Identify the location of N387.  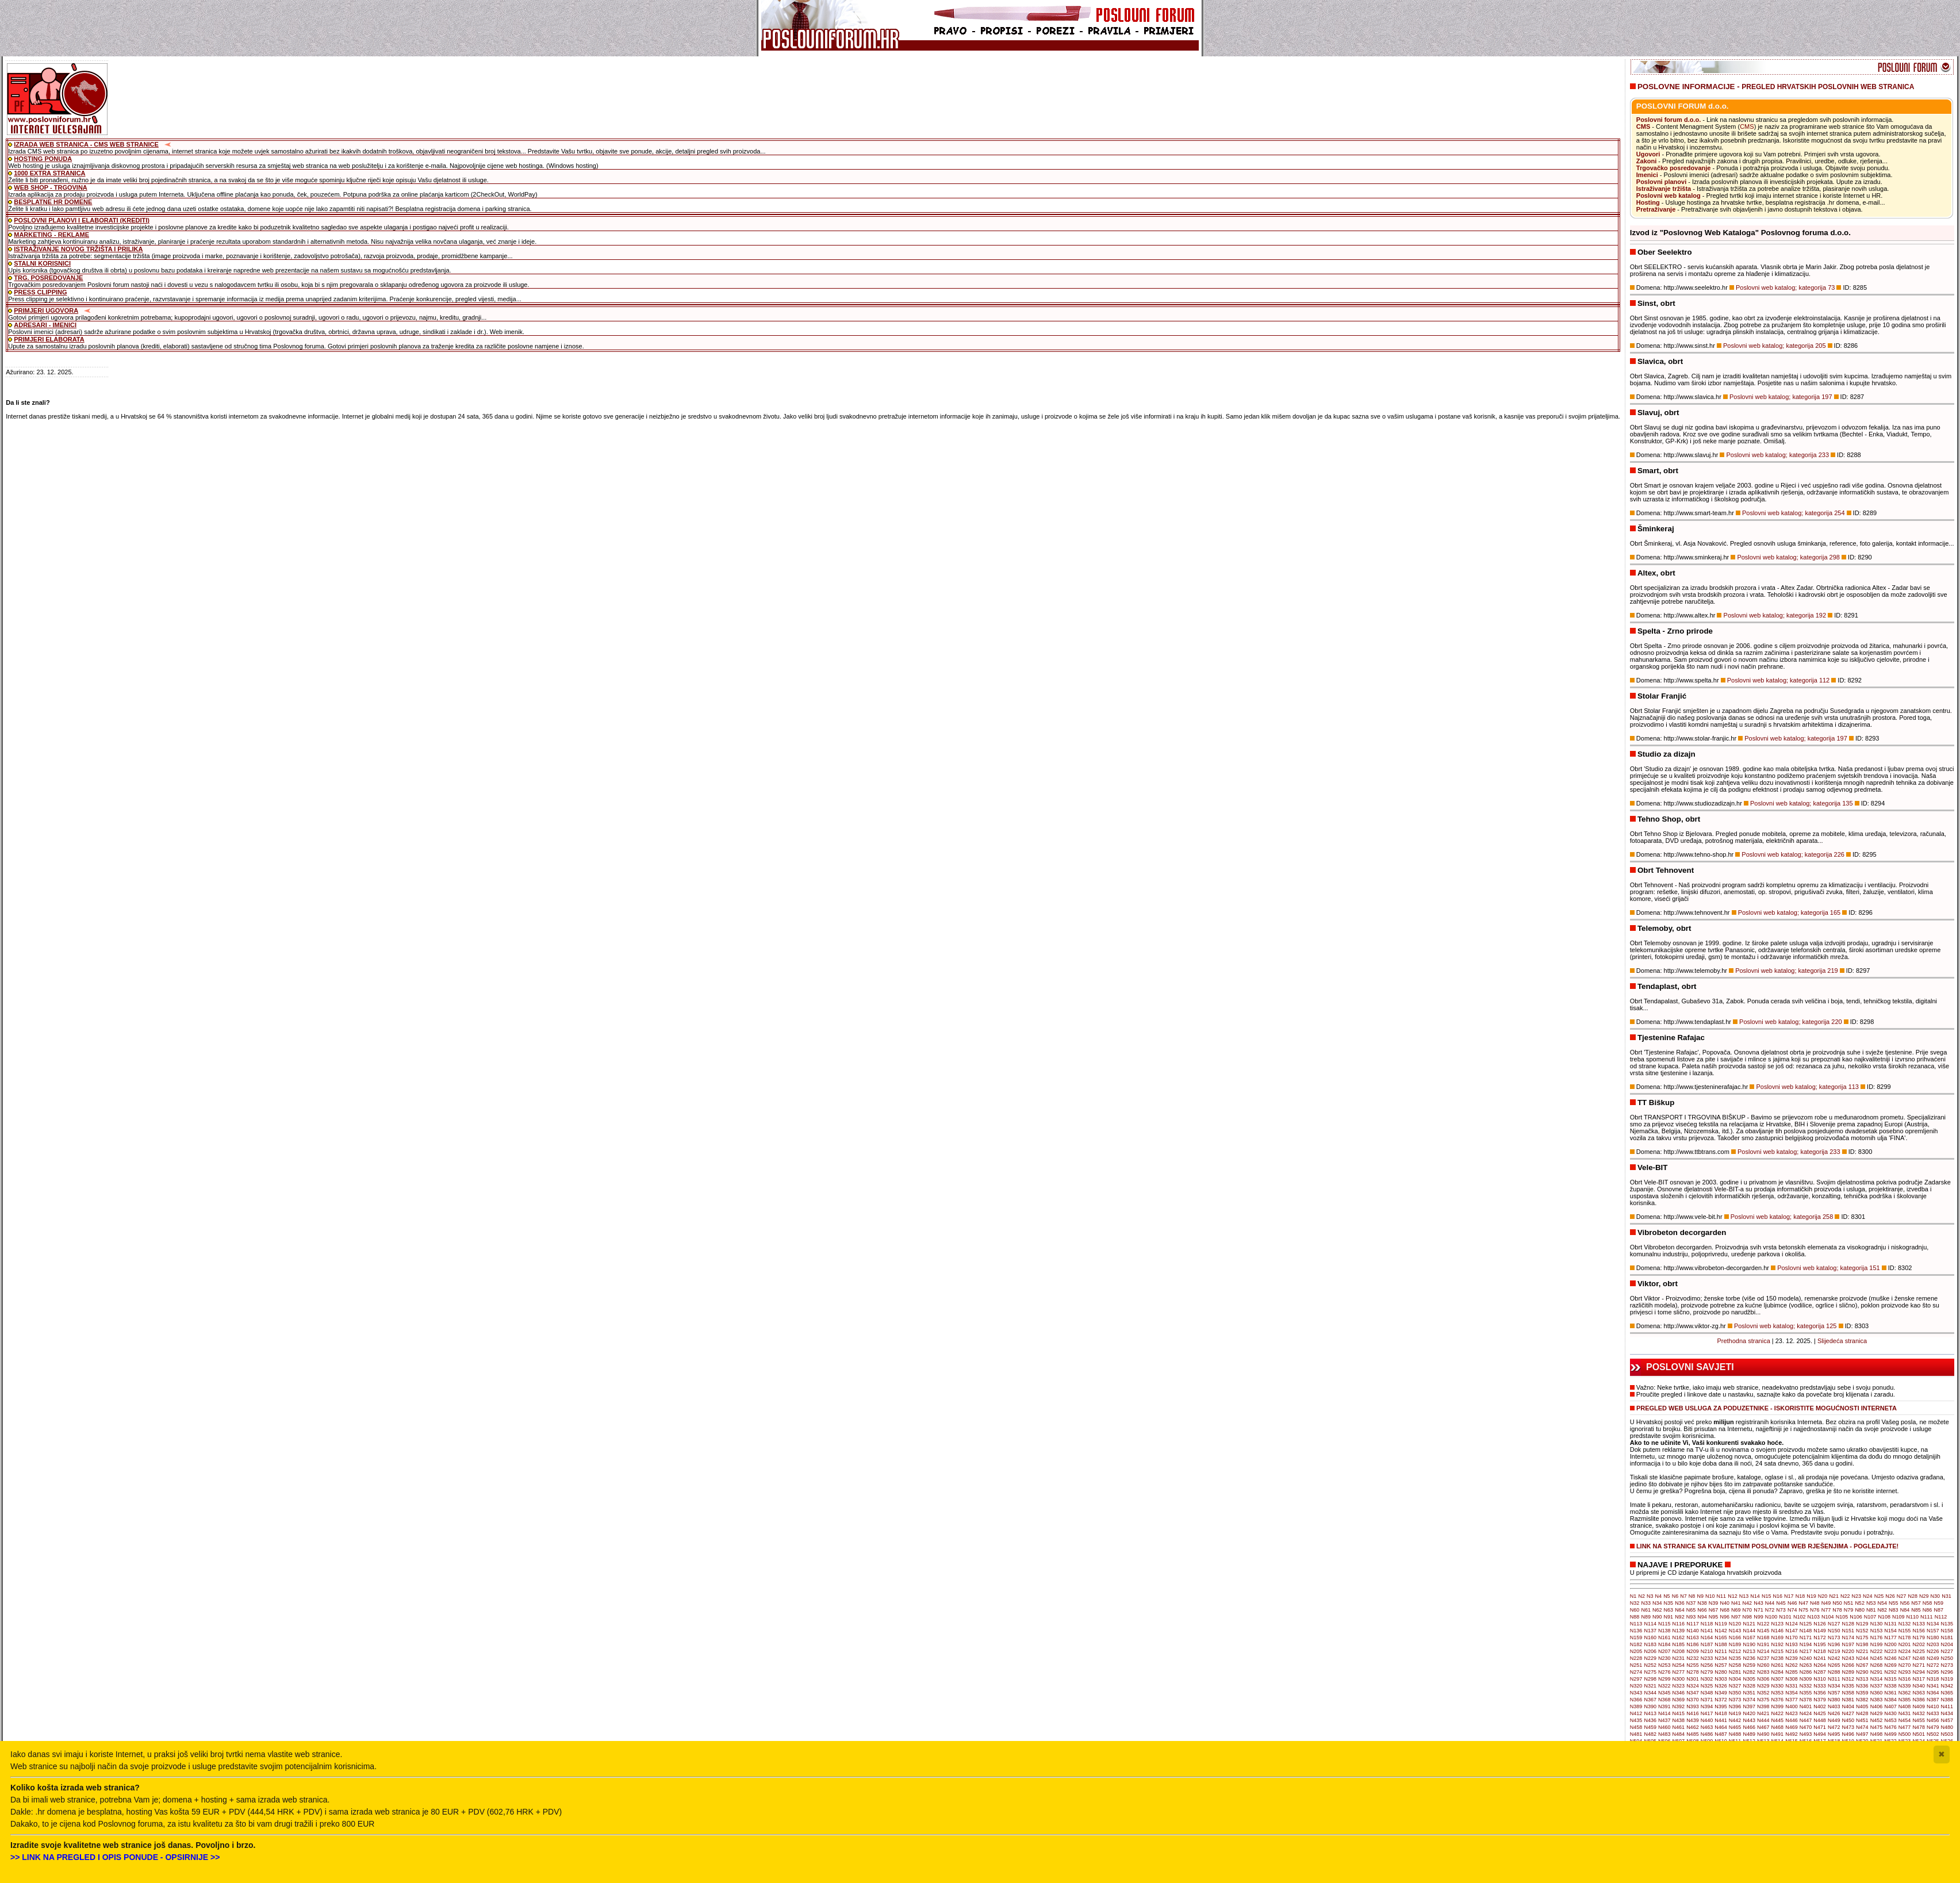
(1933, 1699).